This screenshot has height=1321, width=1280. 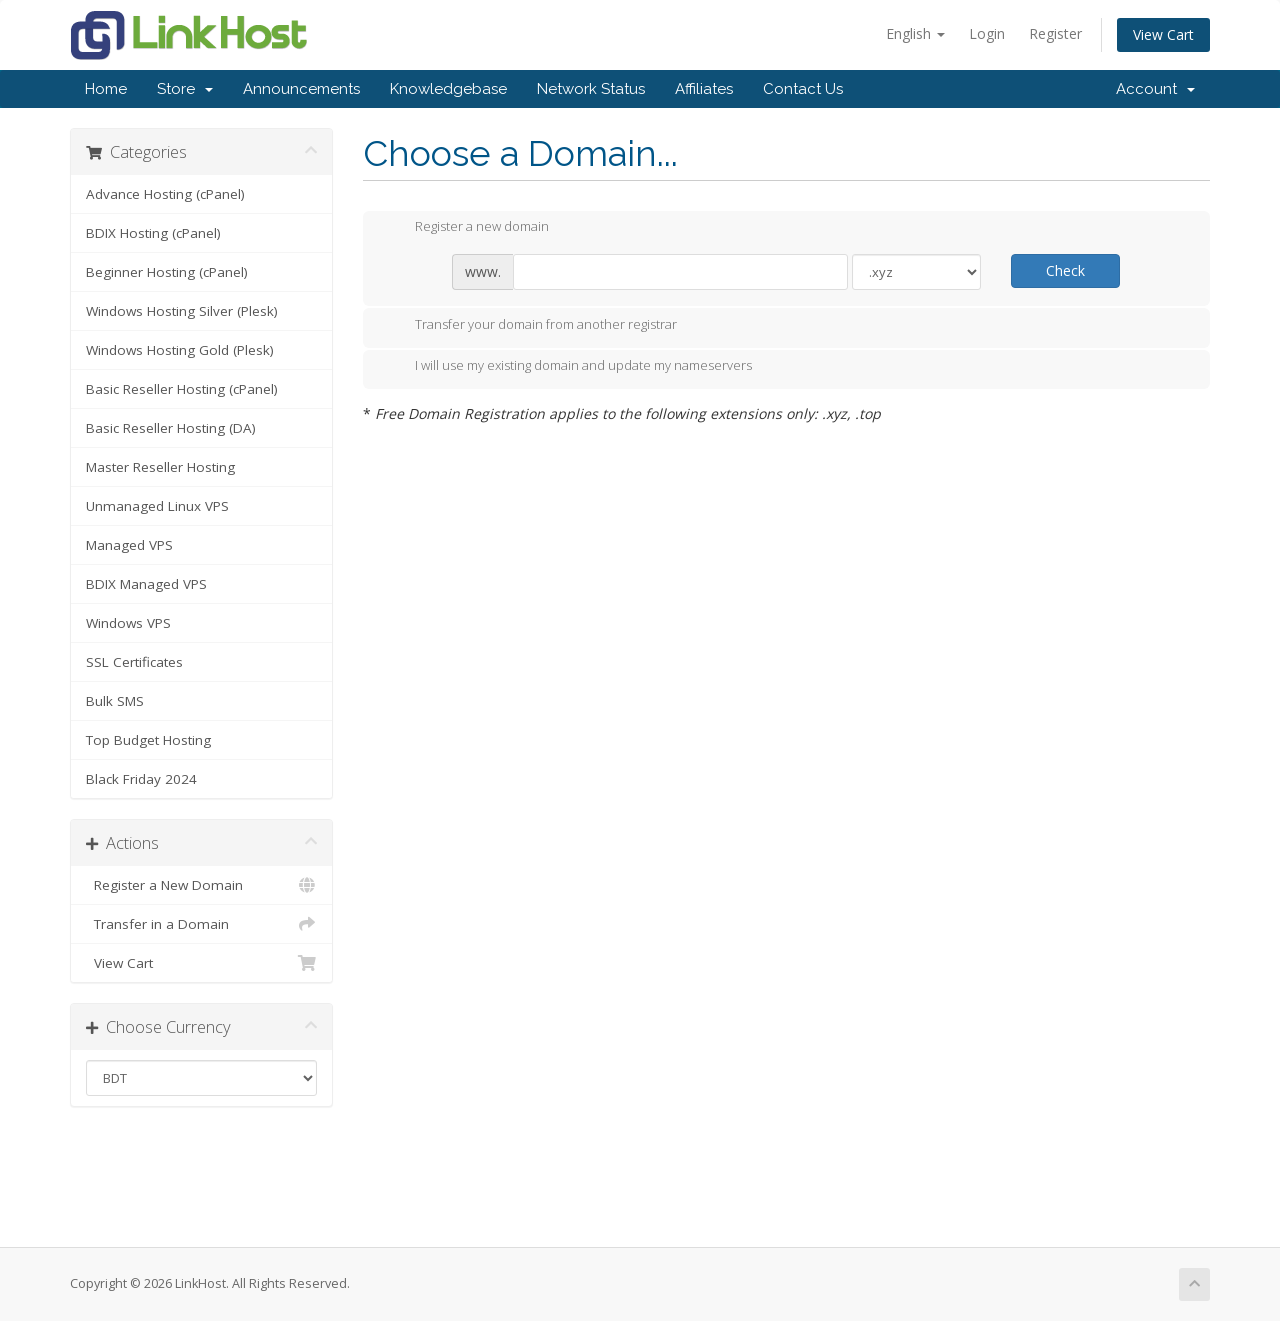 What do you see at coordinates (1155, 89) in the screenshot?
I see `Account` at bounding box center [1155, 89].